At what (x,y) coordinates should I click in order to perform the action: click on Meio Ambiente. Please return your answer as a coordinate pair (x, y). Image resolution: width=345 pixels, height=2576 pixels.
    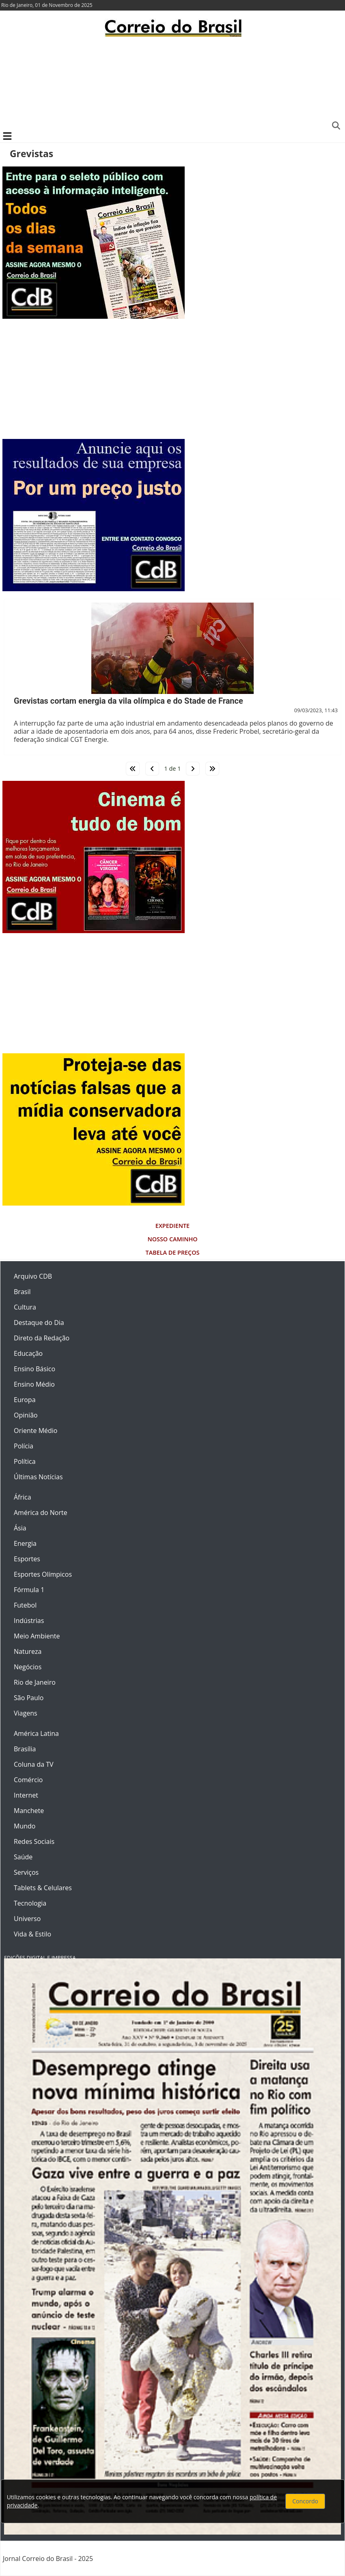
    Looking at the image, I should click on (37, 1636).